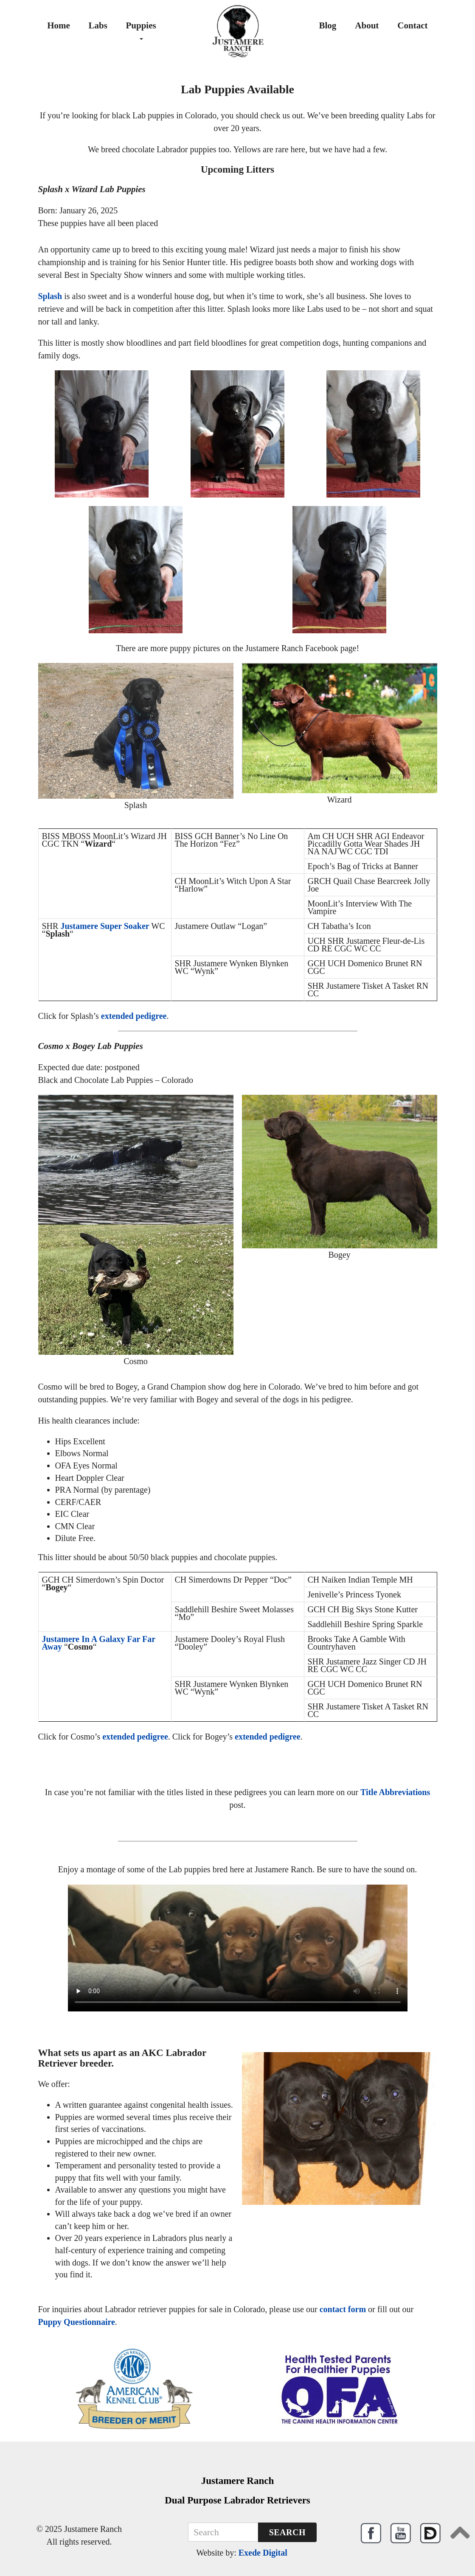 The width and height of the screenshot is (475, 2576). What do you see at coordinates (343, 2309) in the screenshot?
I see `contact form` at bounding box center [343, 2309].